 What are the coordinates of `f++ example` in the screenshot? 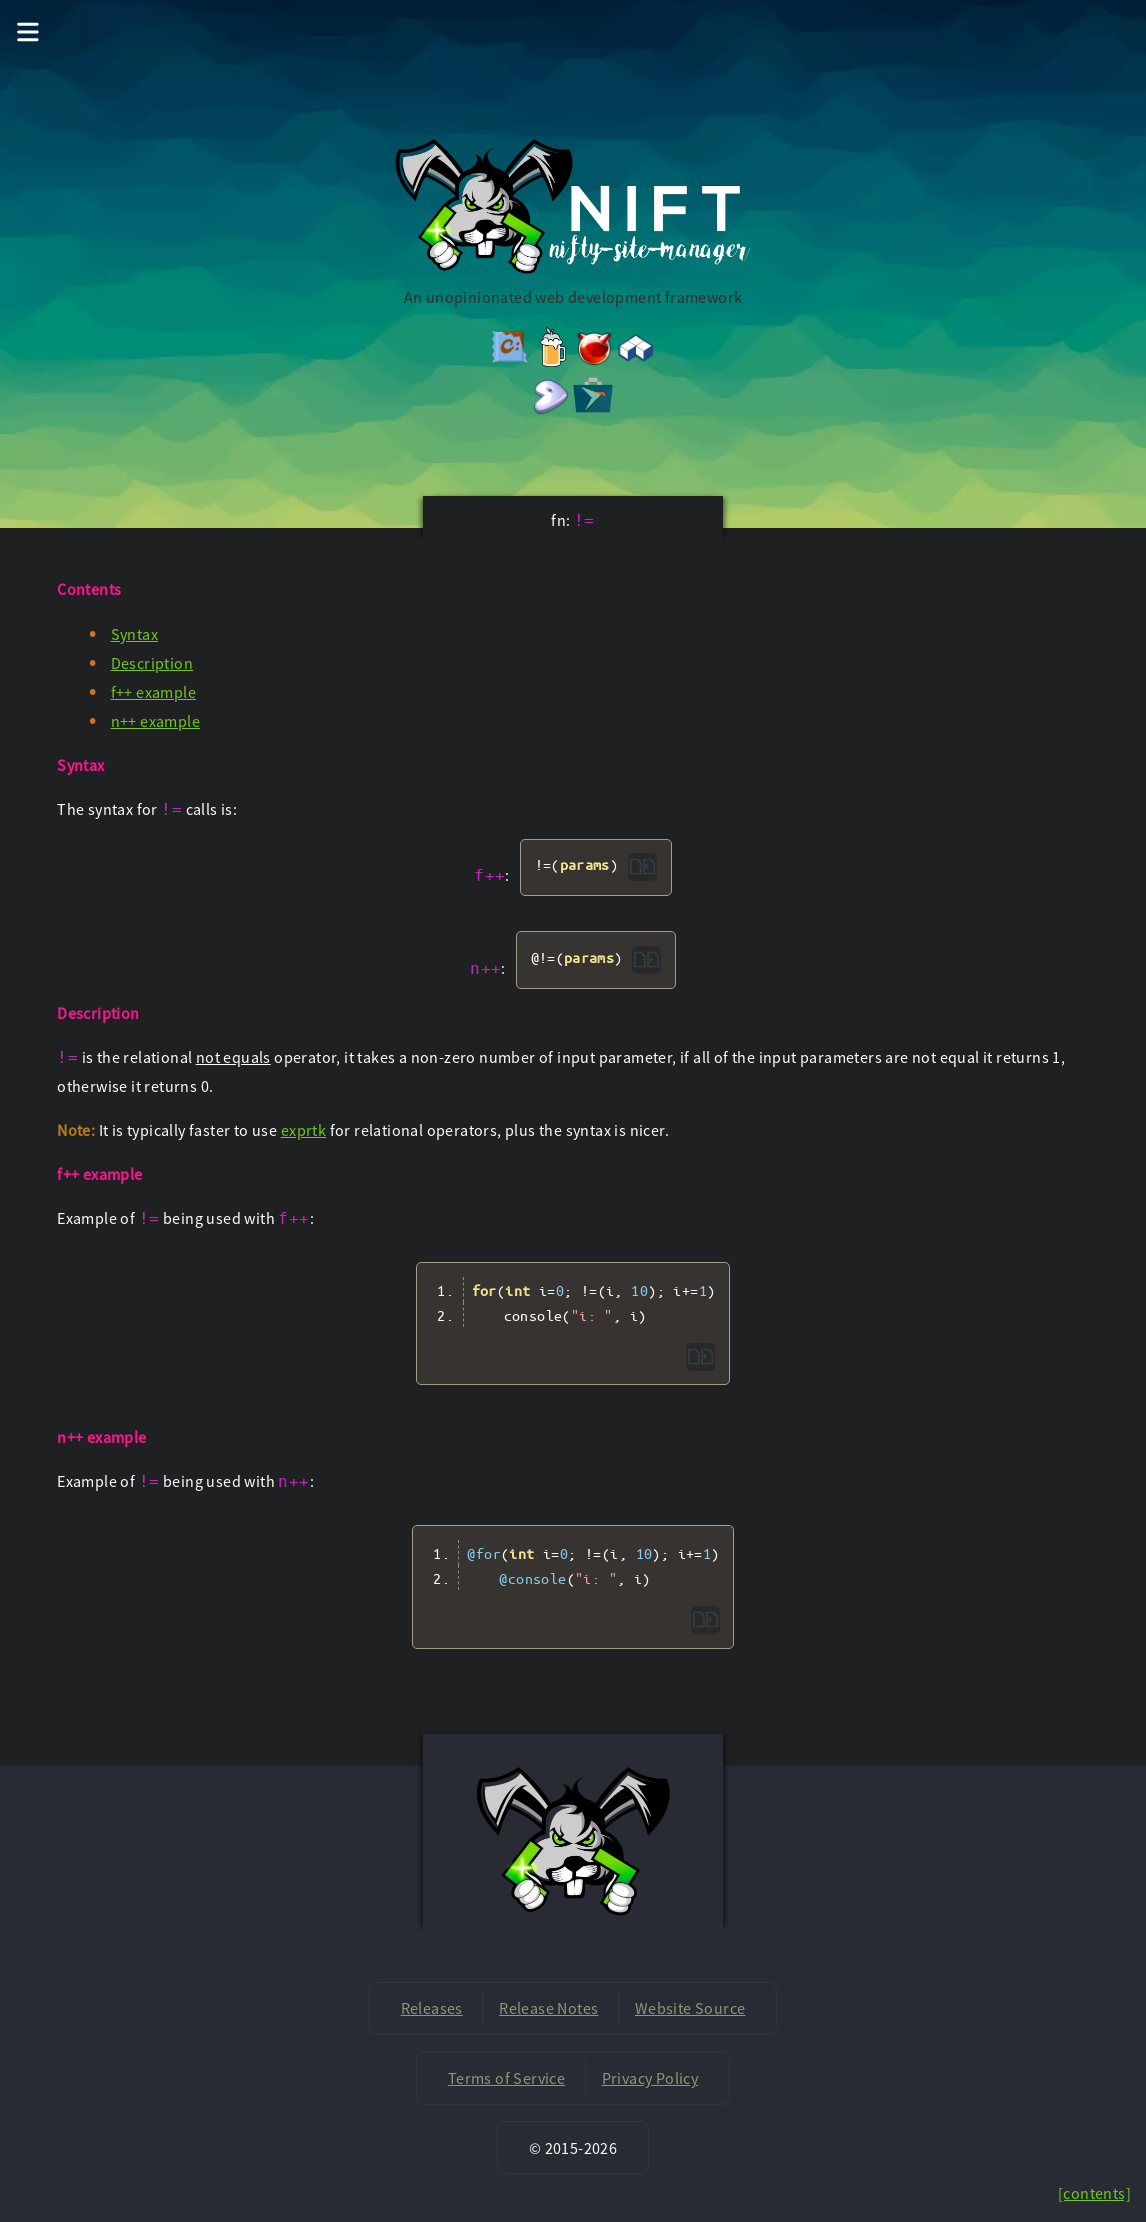 It's located at (153, 692).